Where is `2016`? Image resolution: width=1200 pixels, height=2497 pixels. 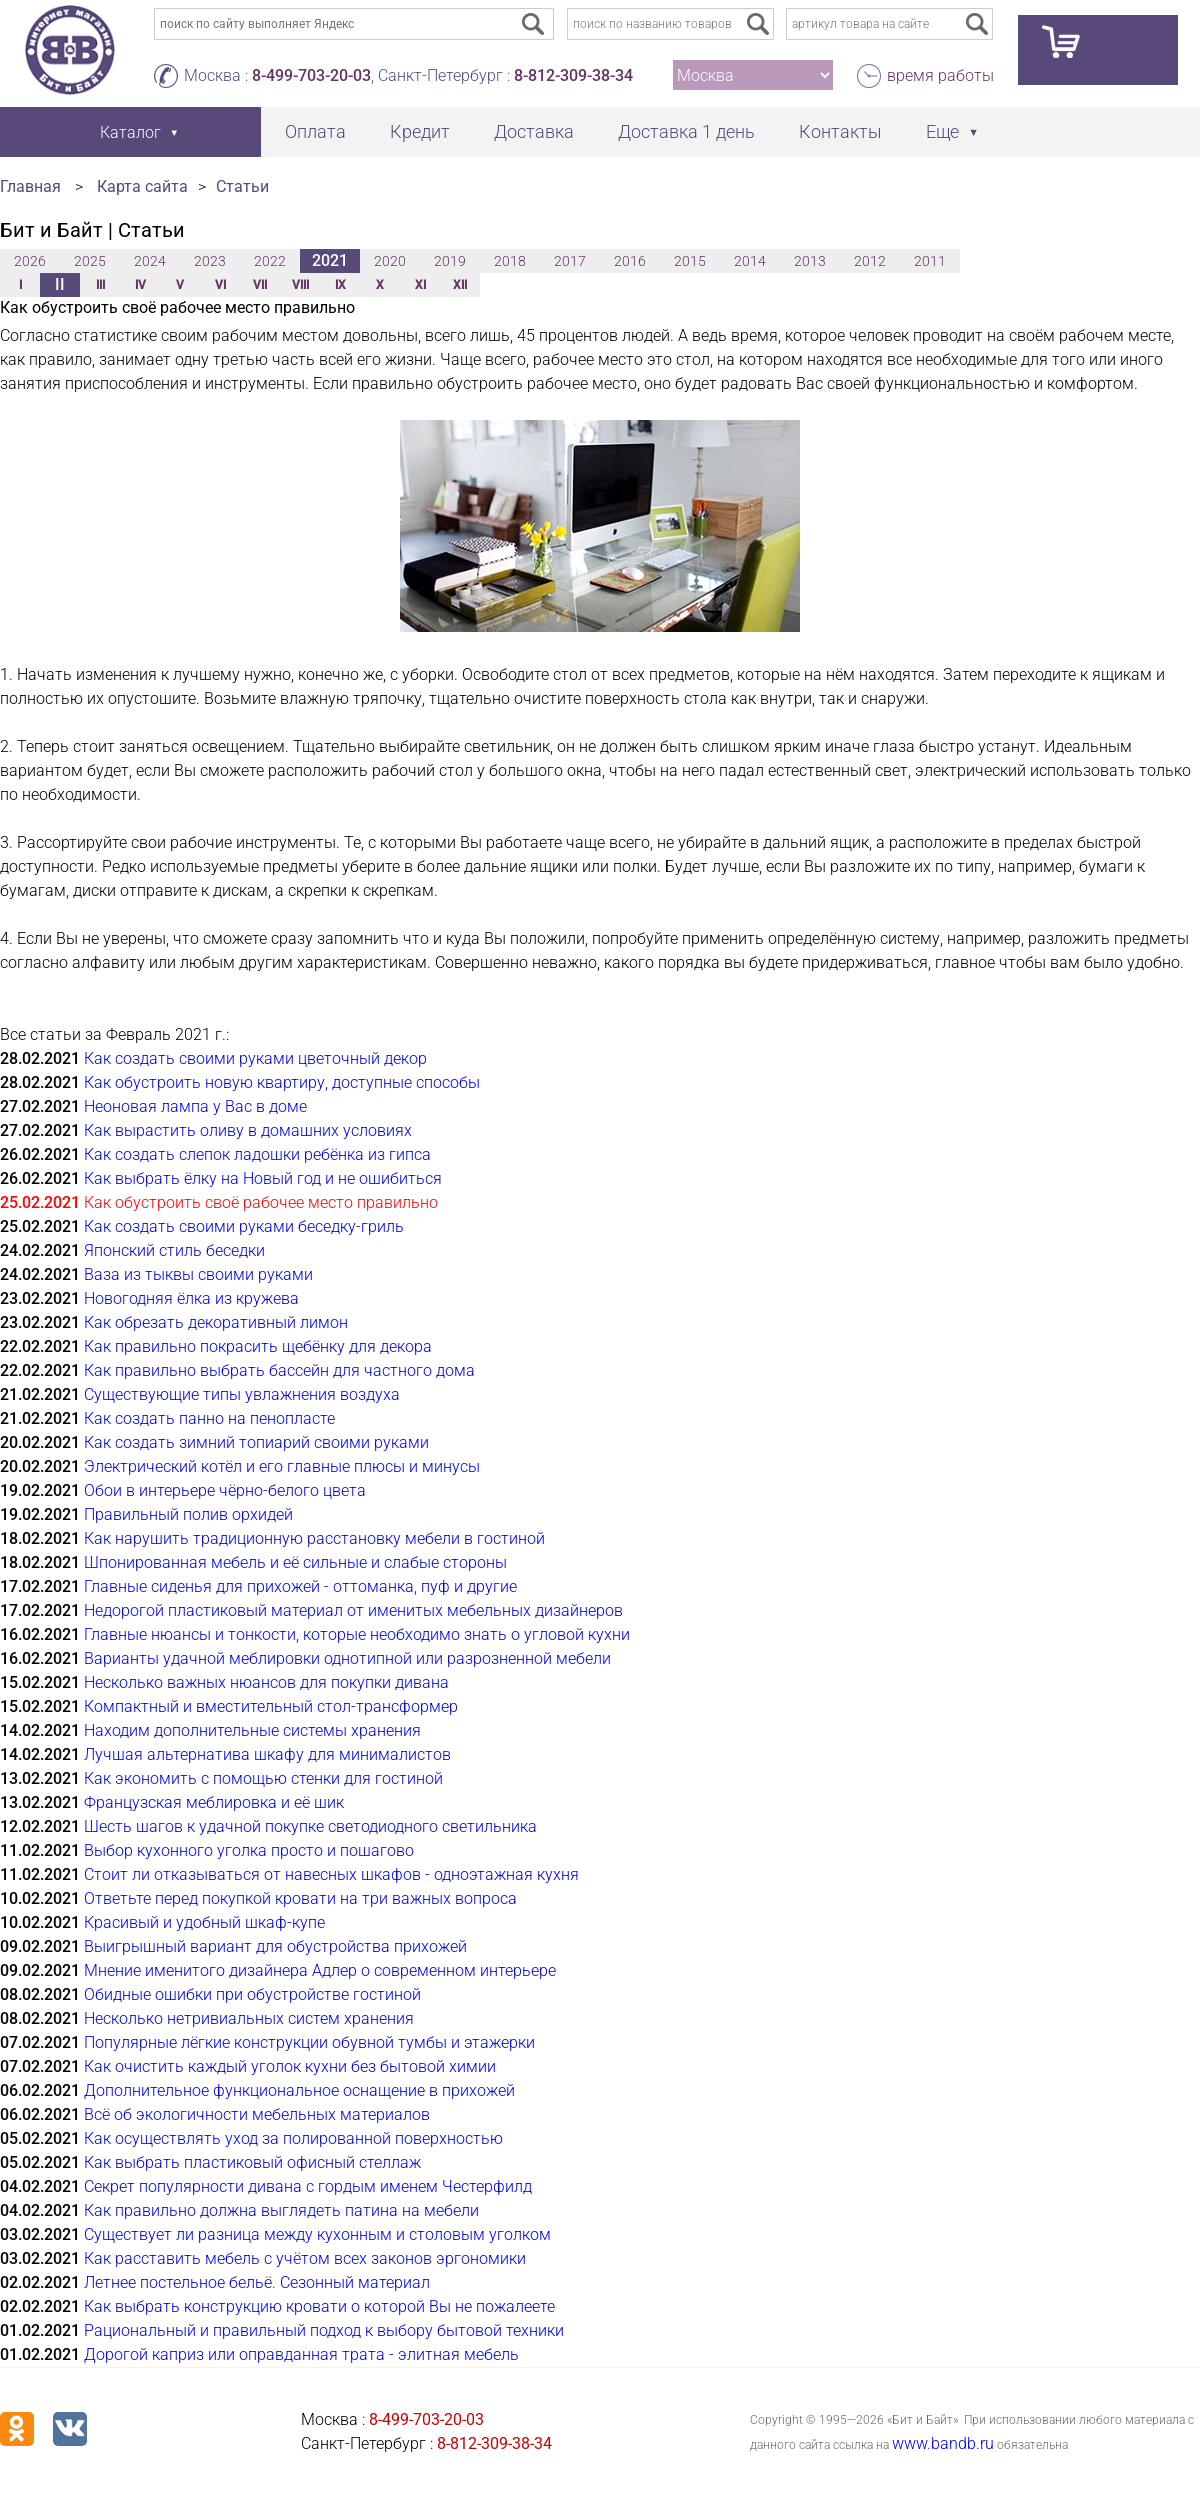
2016 is located at coordinates (630, 261).